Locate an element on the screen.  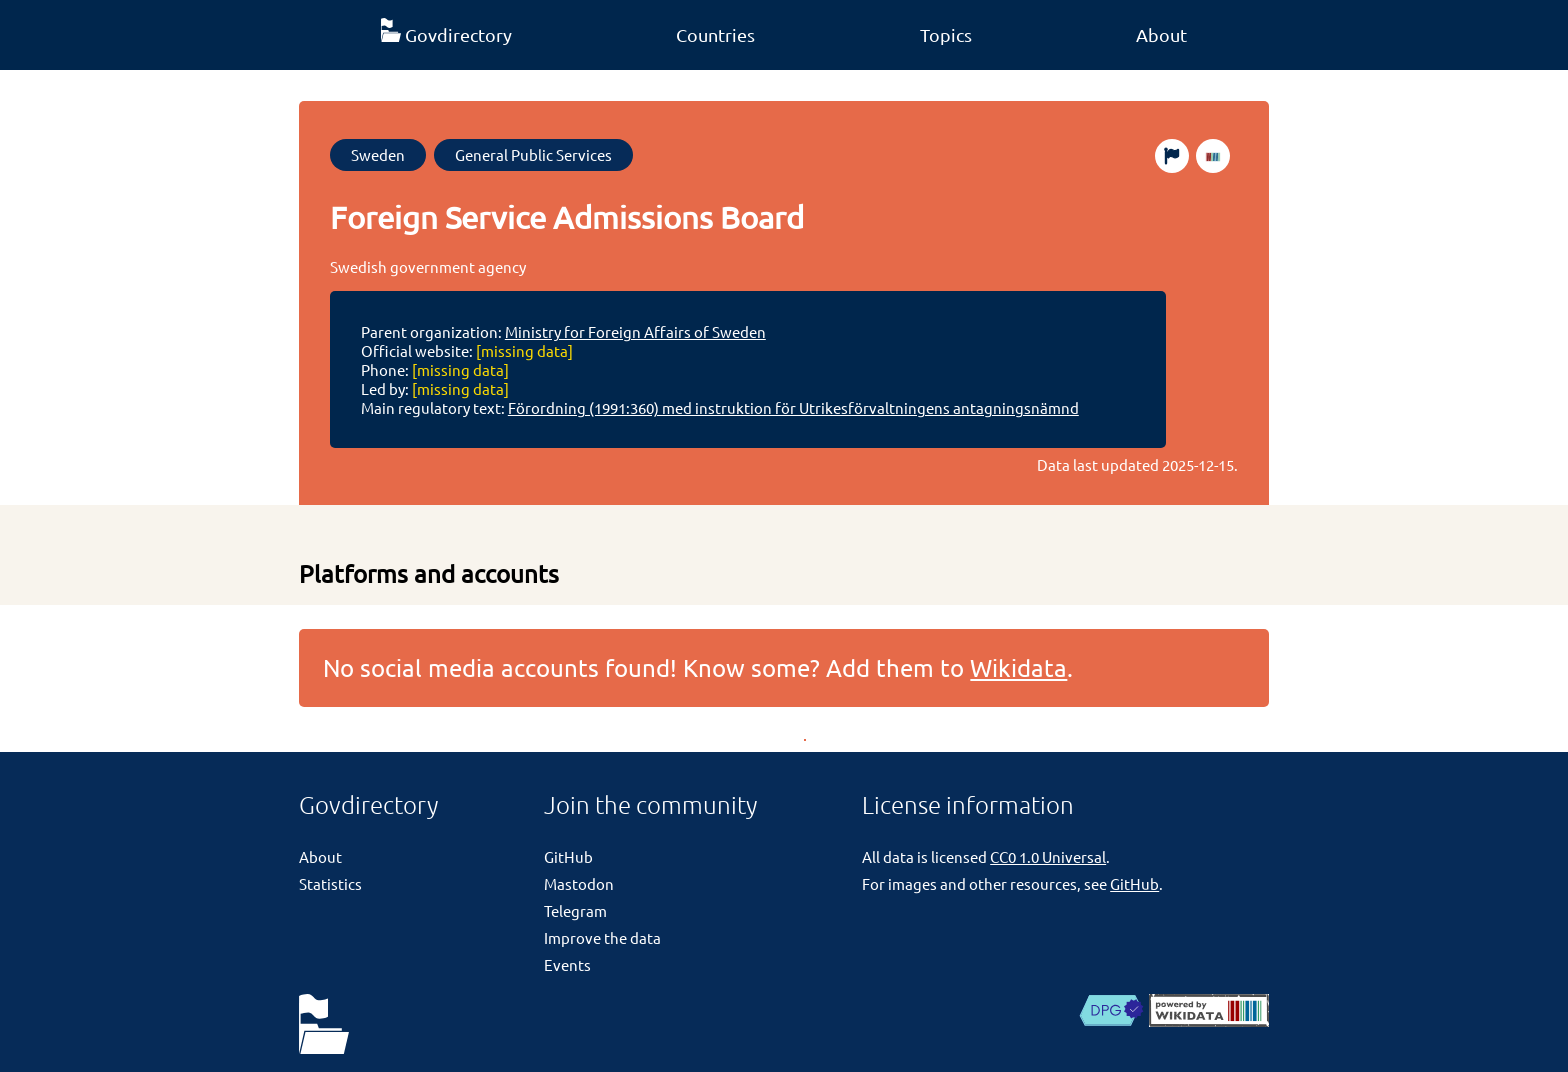
Telegram is located at coordinates (575, 910).